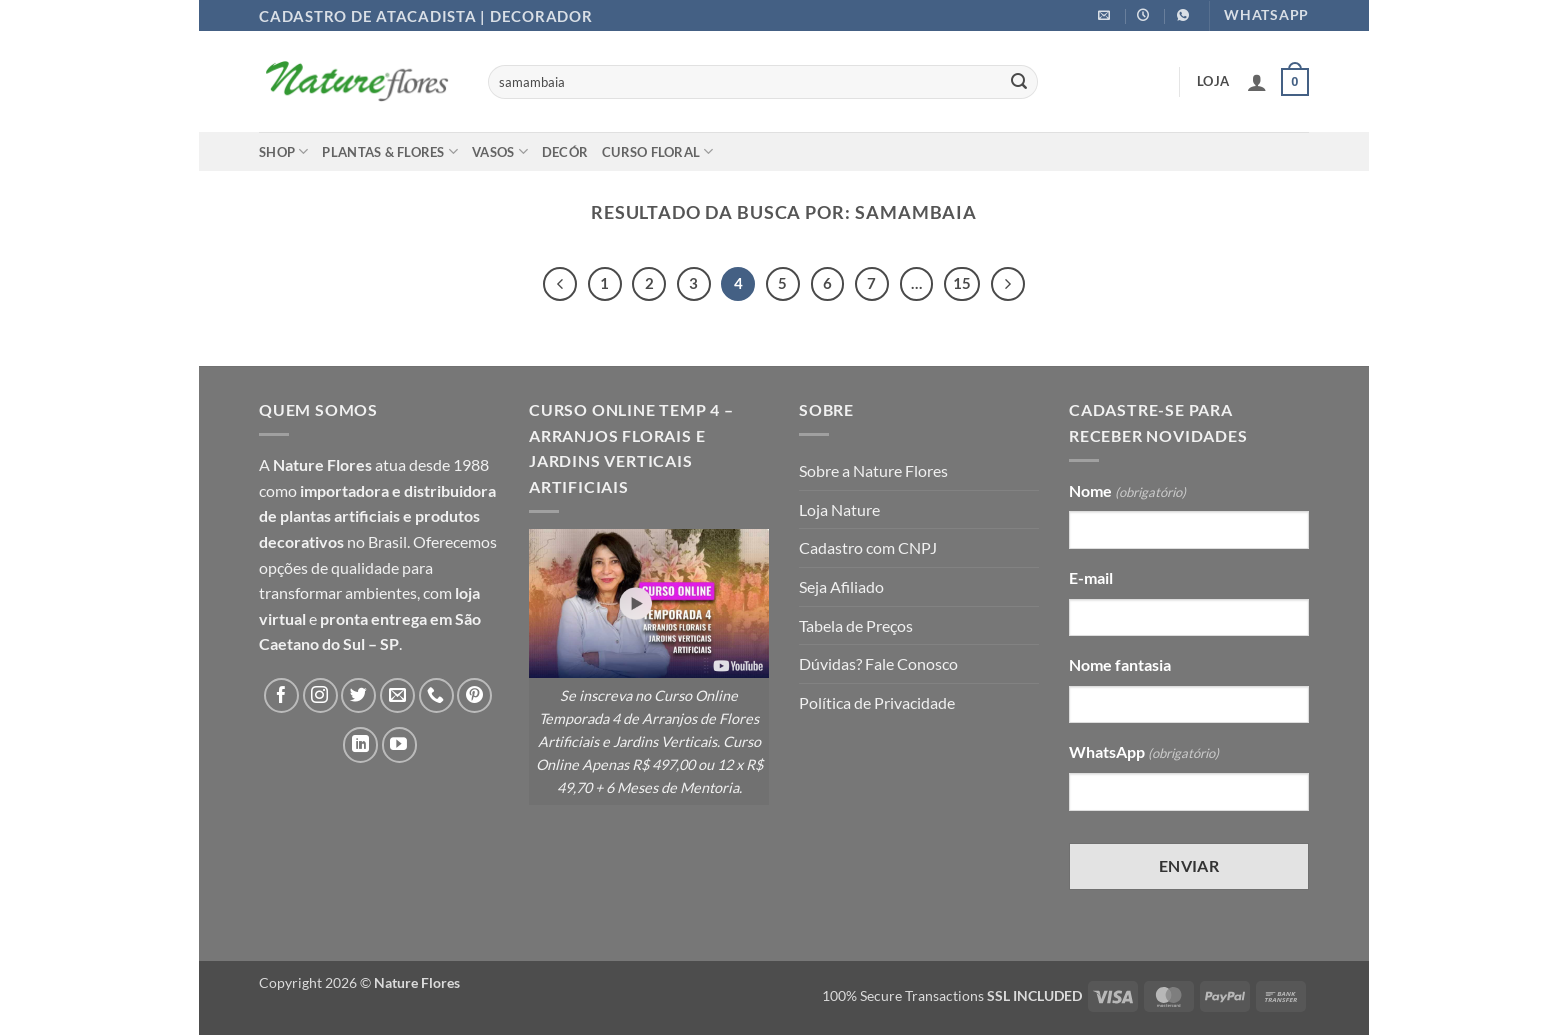  What do you see at coordinates (281, 695) in the screenshot?
I see `[Follow on Facebook]` at bounding box center [281, 695].